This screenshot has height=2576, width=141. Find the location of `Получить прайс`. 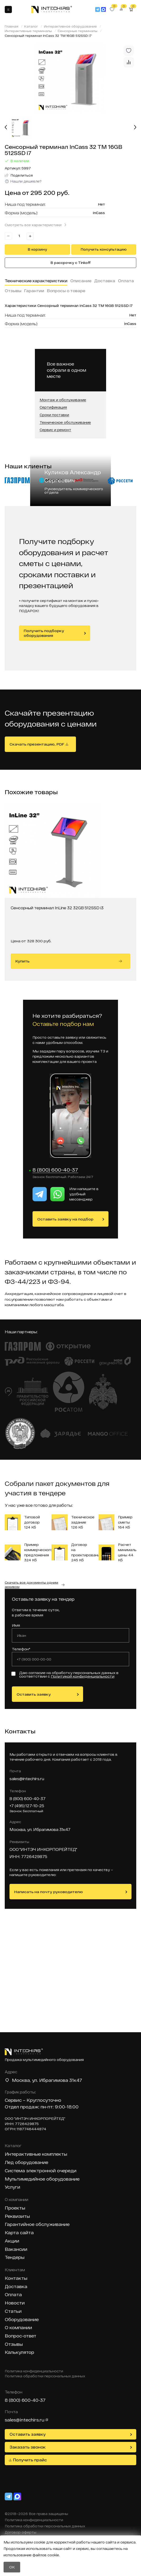

Получить прайс is located at coordinates (30, 2460).